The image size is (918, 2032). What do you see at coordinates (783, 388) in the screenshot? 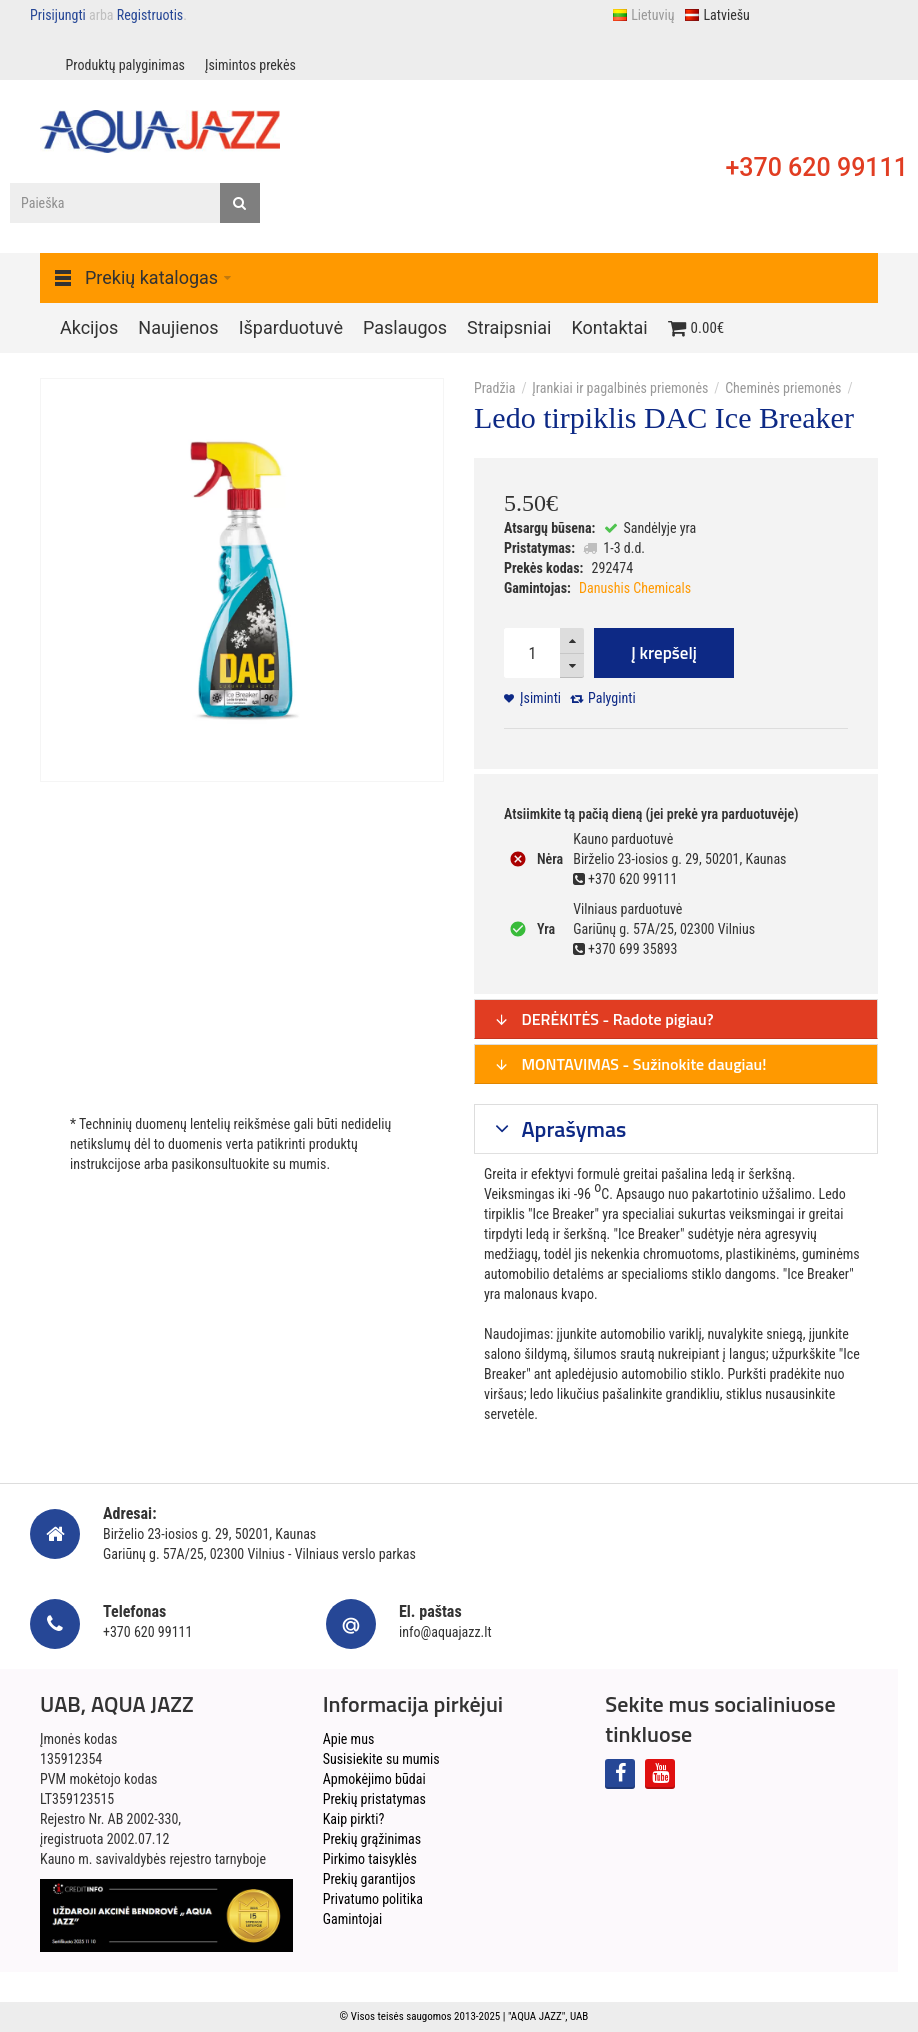
I see `Cheminės priemonės` at bounding box center [783, 388].